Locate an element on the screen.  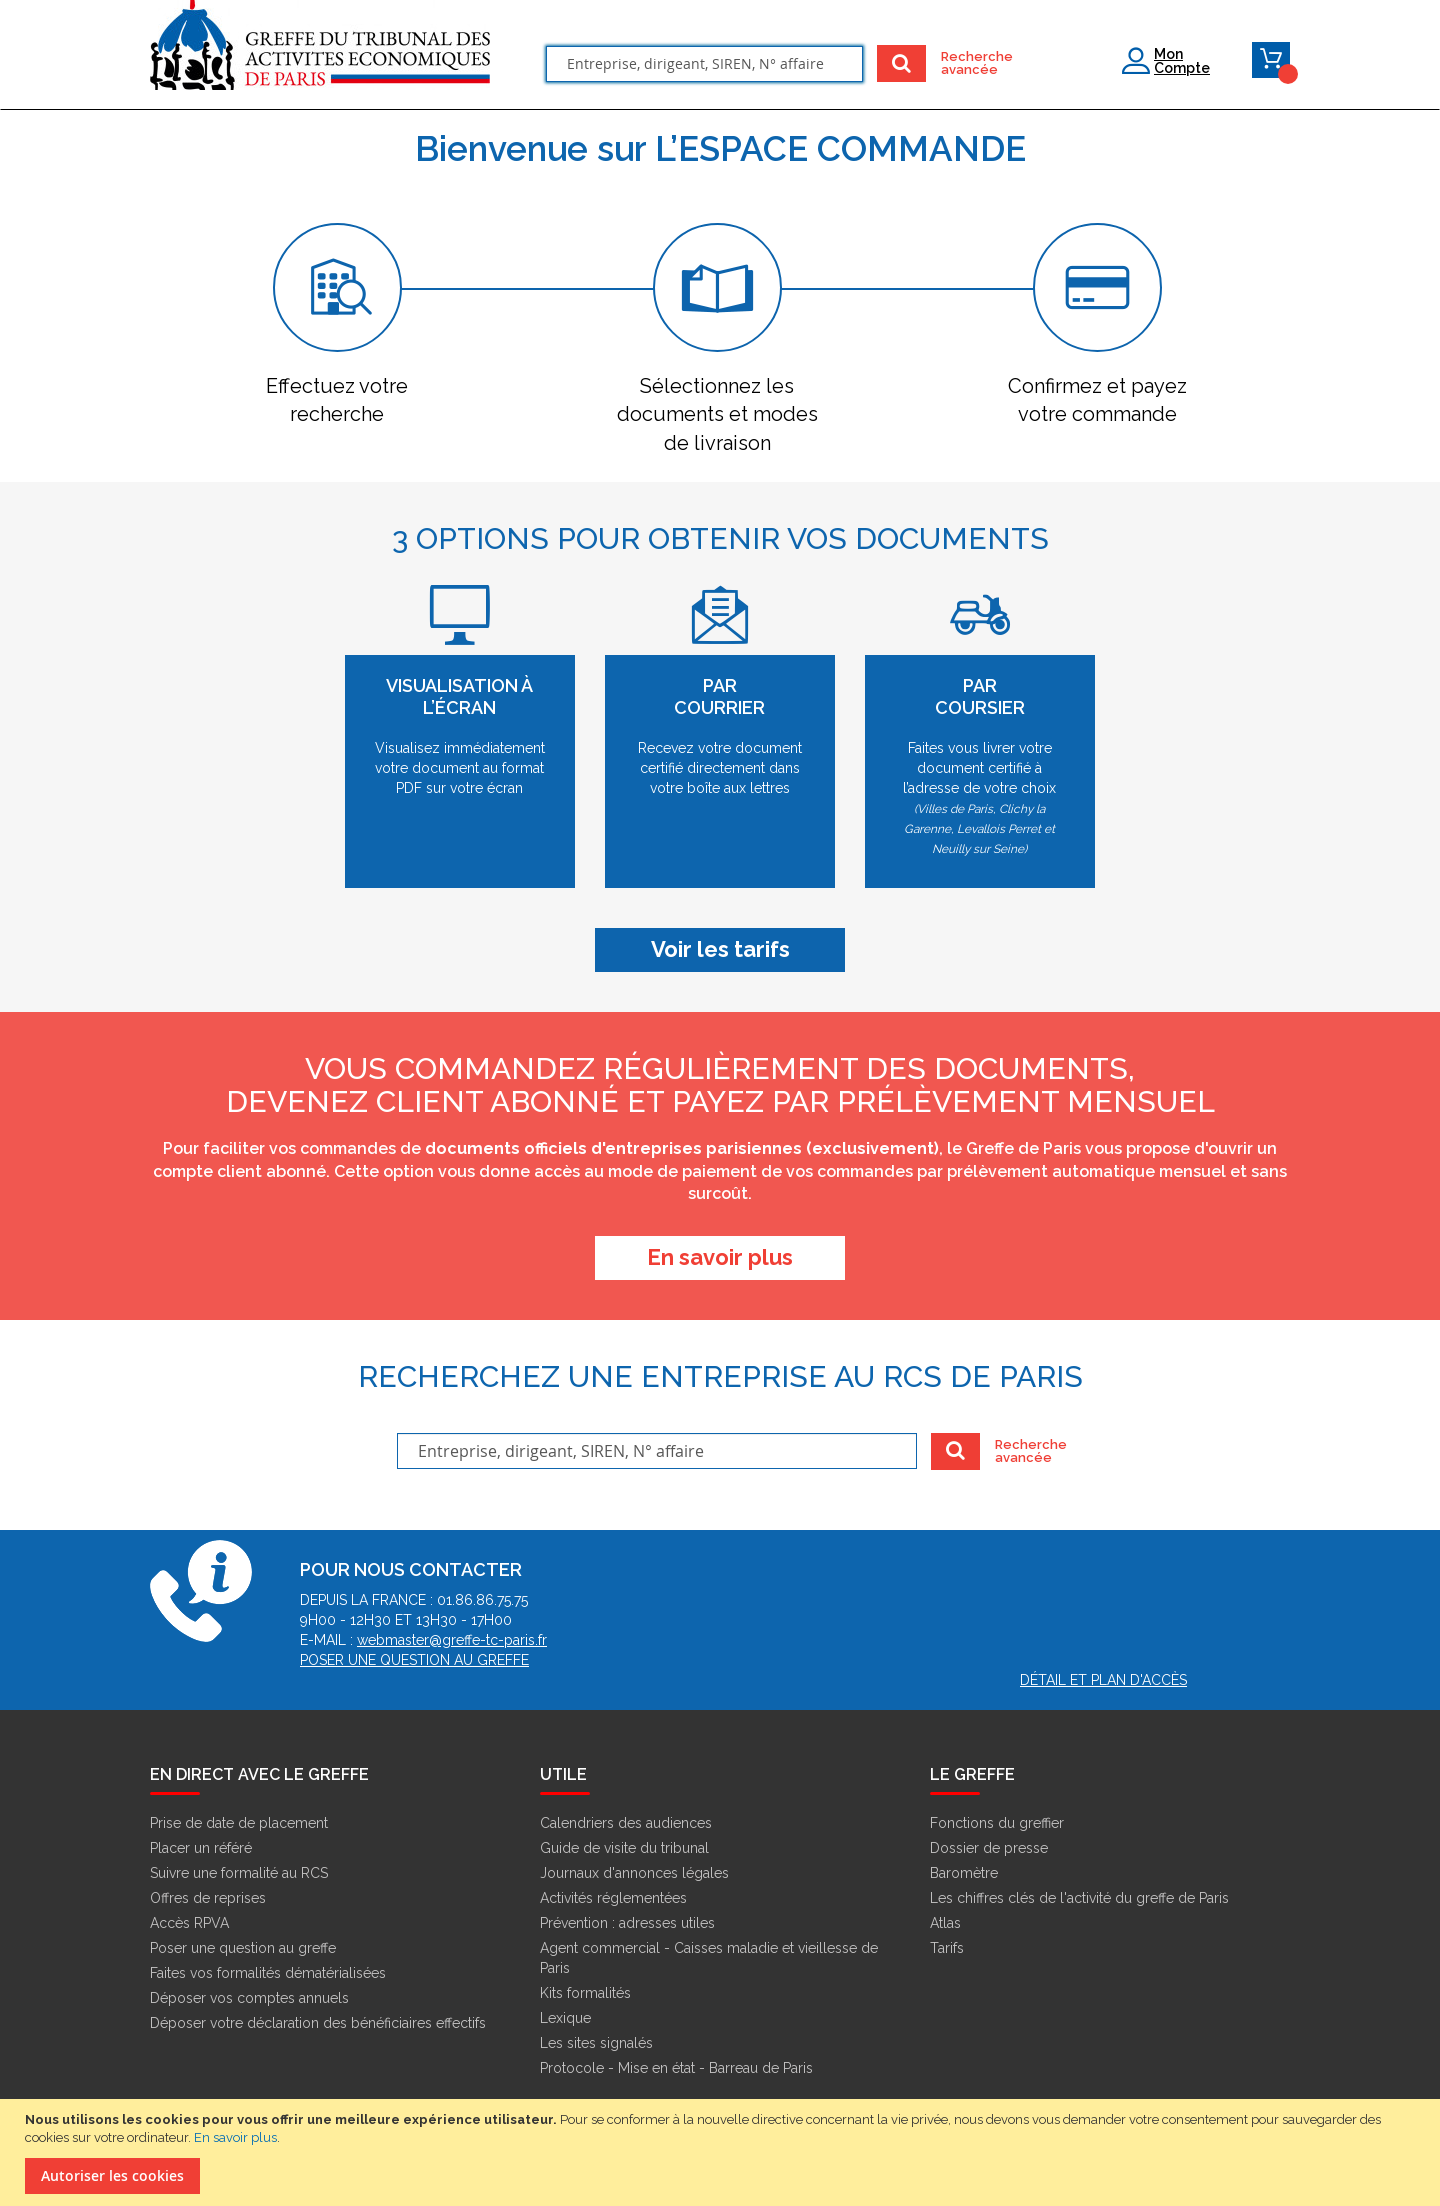
Les sites signalés is located at coordinates (596, 2043).